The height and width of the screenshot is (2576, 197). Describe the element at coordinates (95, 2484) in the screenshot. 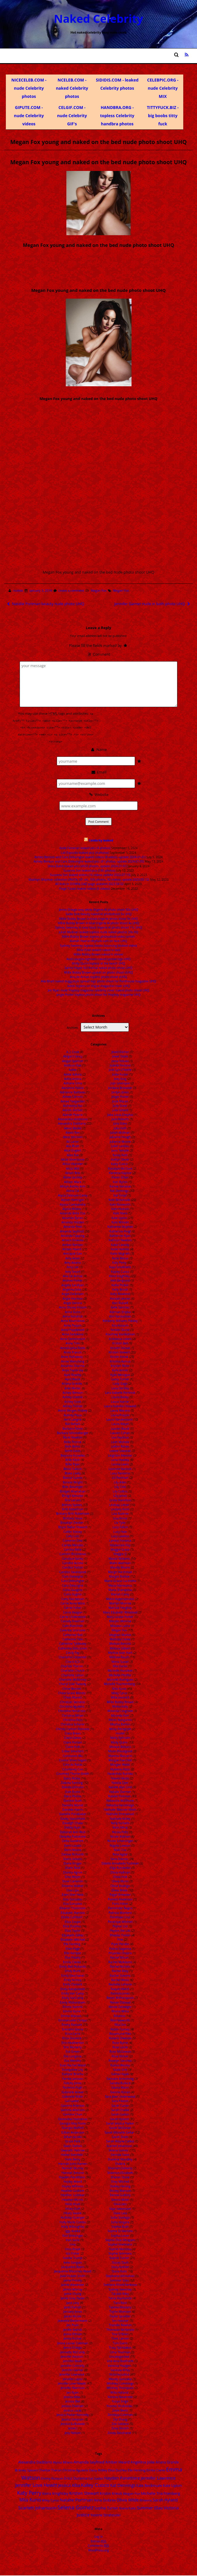

I see `Kaley Cuoco [Kaley Cuoco (76 items)]` at that location.